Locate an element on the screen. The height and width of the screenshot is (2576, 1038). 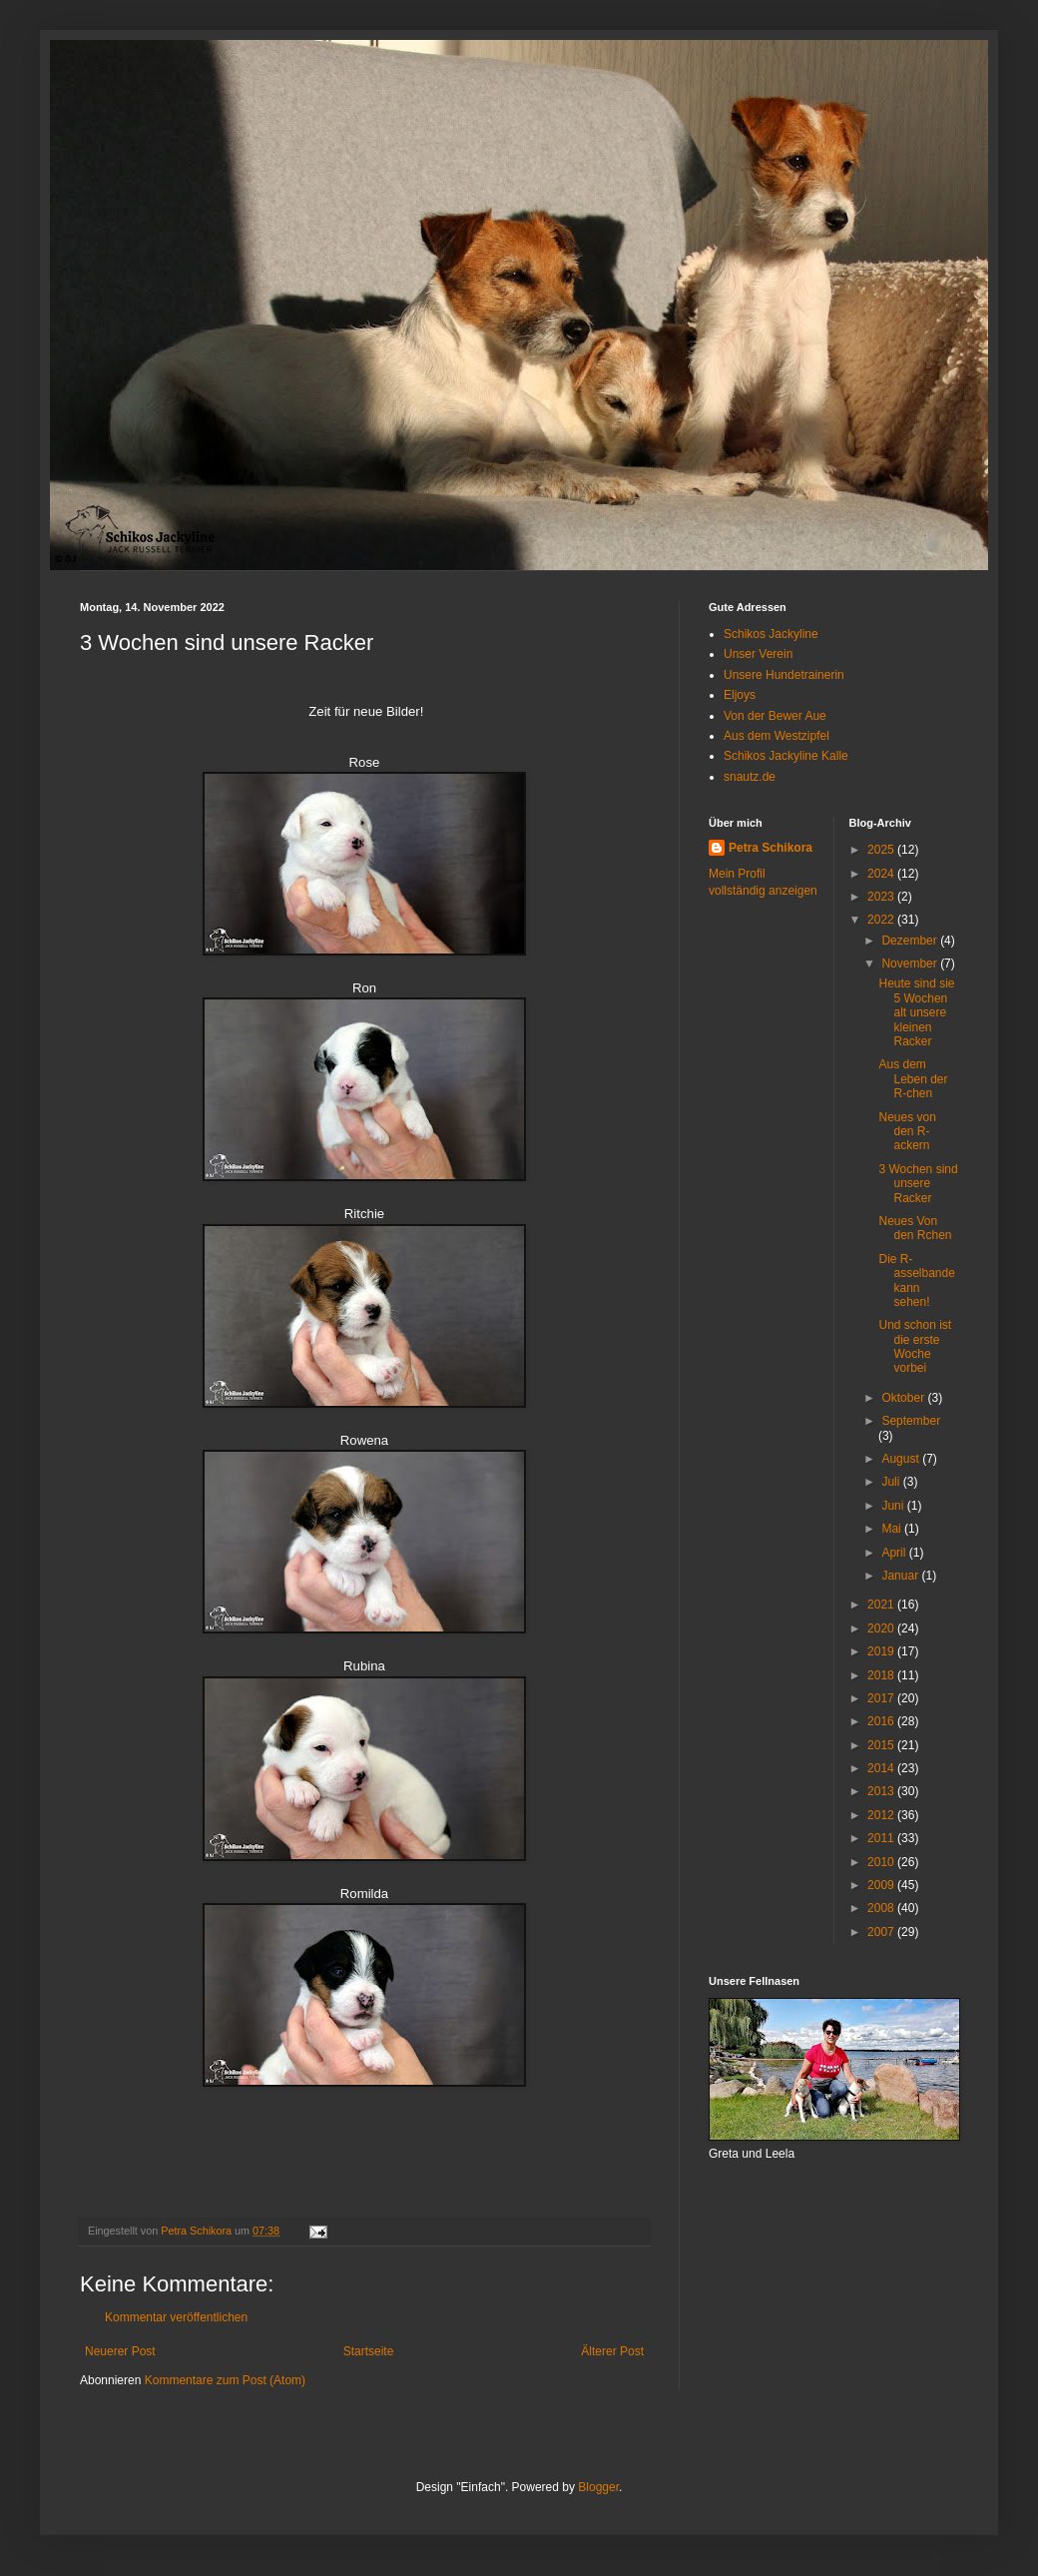
Heute sind sie 5 Wochen alt unsere kleinen Racker is located at coordinates (916, 1012).